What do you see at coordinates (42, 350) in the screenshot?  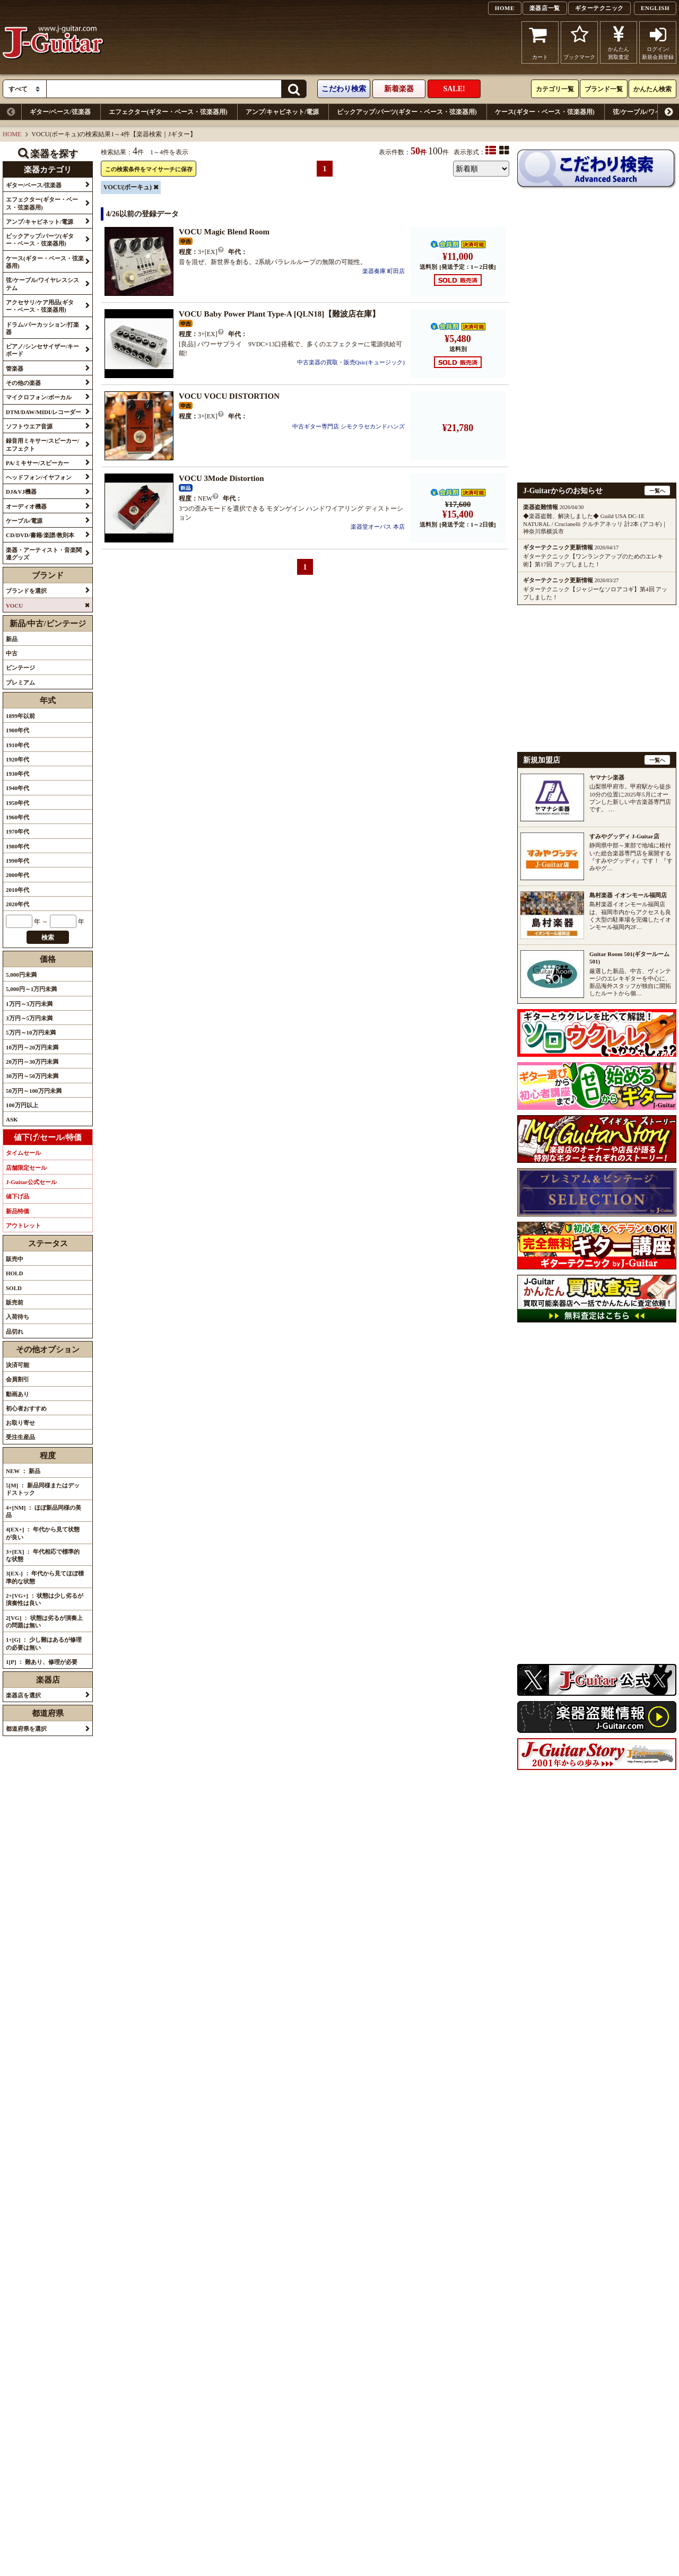 I see `ピアノ/シンセサイザー/キーボード [button]` at bounding box center [42, 350].